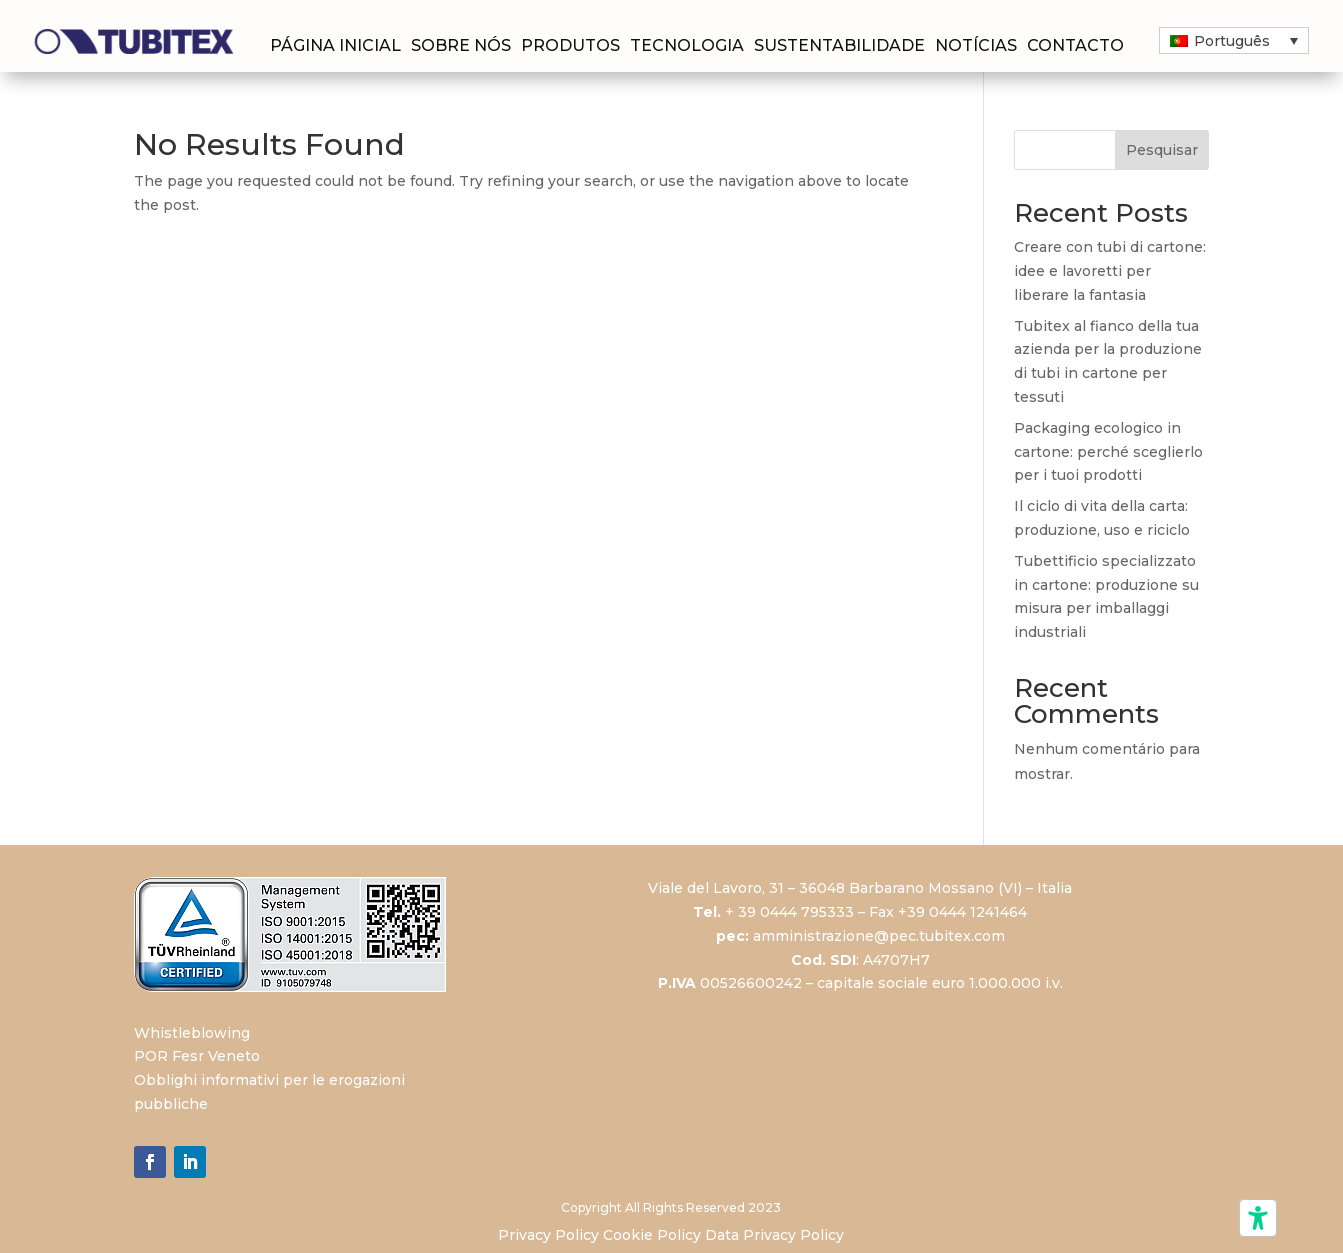 This screenshot has width=1343, height=1253. I want to click on Privacy Policy, so click(548, 1235).